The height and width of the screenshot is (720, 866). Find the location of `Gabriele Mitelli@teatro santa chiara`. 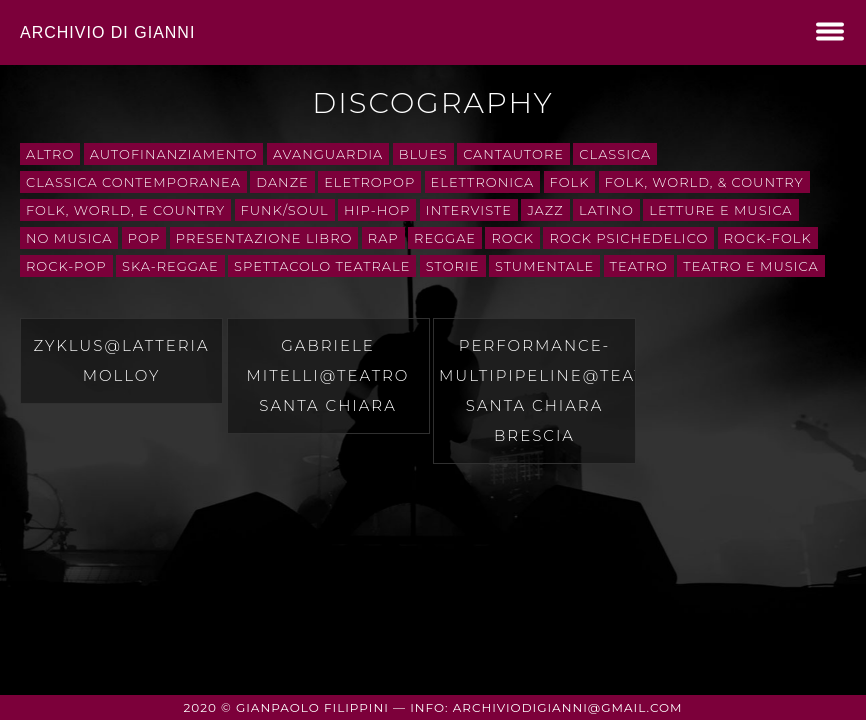

Gabriele Mitelli@teatro santa chiara is located at coordinates (328, 375).